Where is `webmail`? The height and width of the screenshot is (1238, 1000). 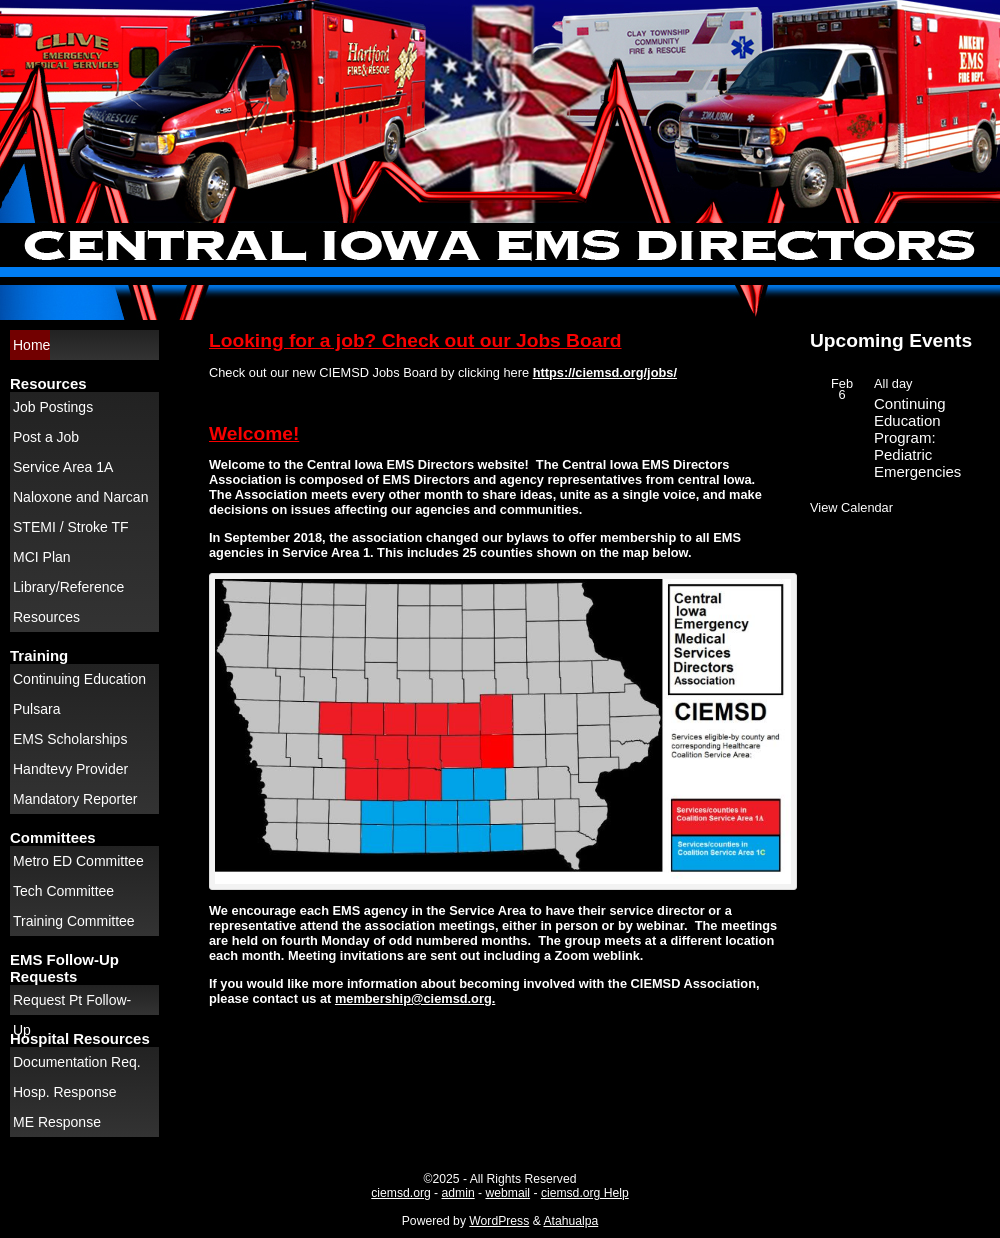 webmail is located at coordinates (507, 1193).